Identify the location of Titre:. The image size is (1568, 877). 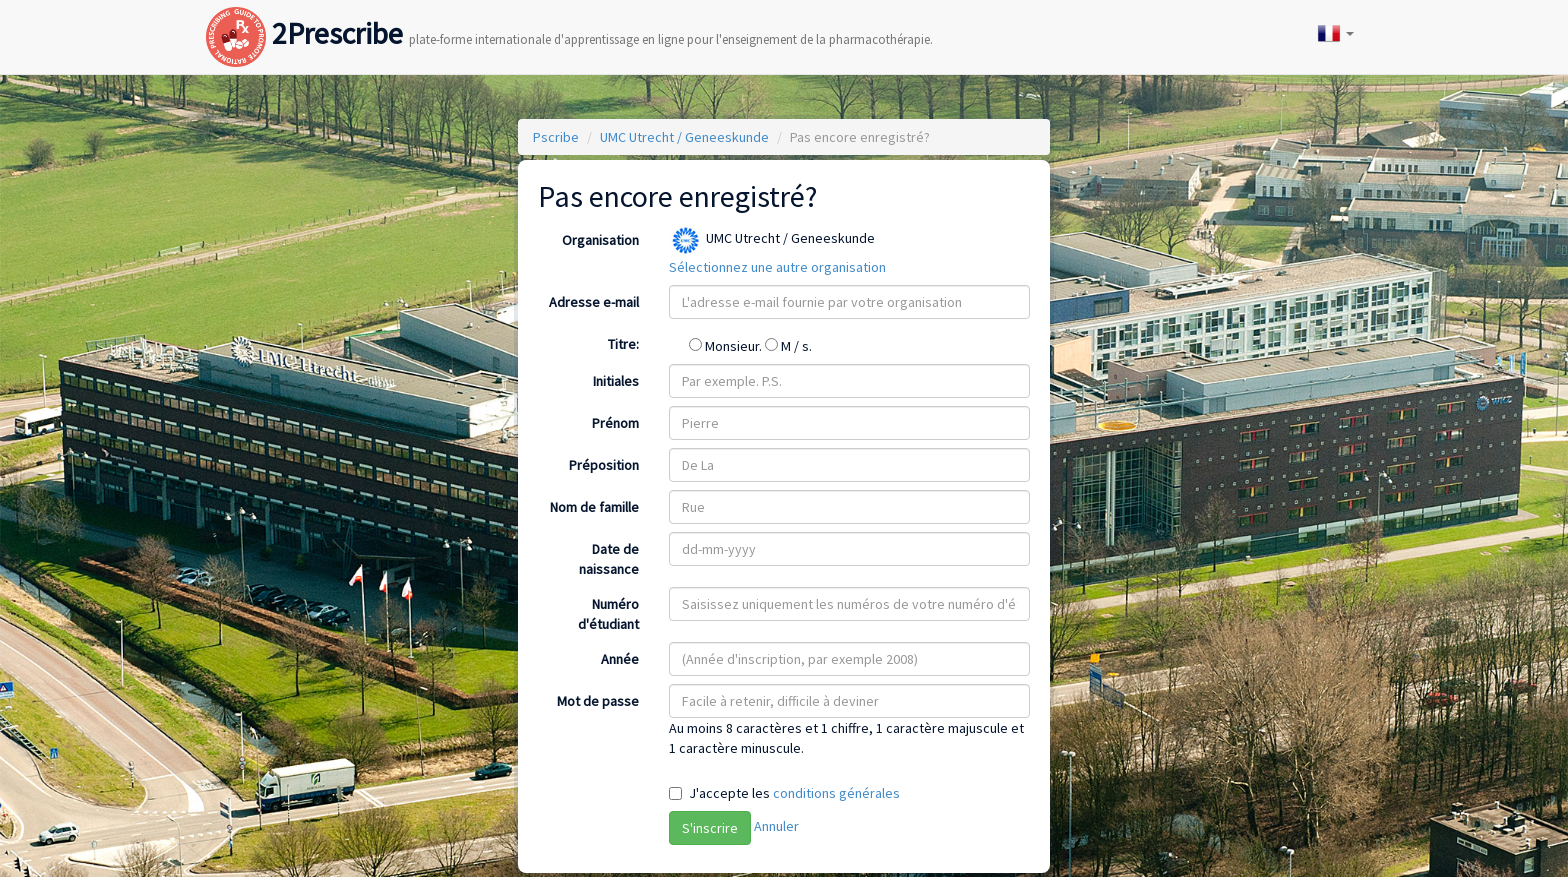
(623, 344).